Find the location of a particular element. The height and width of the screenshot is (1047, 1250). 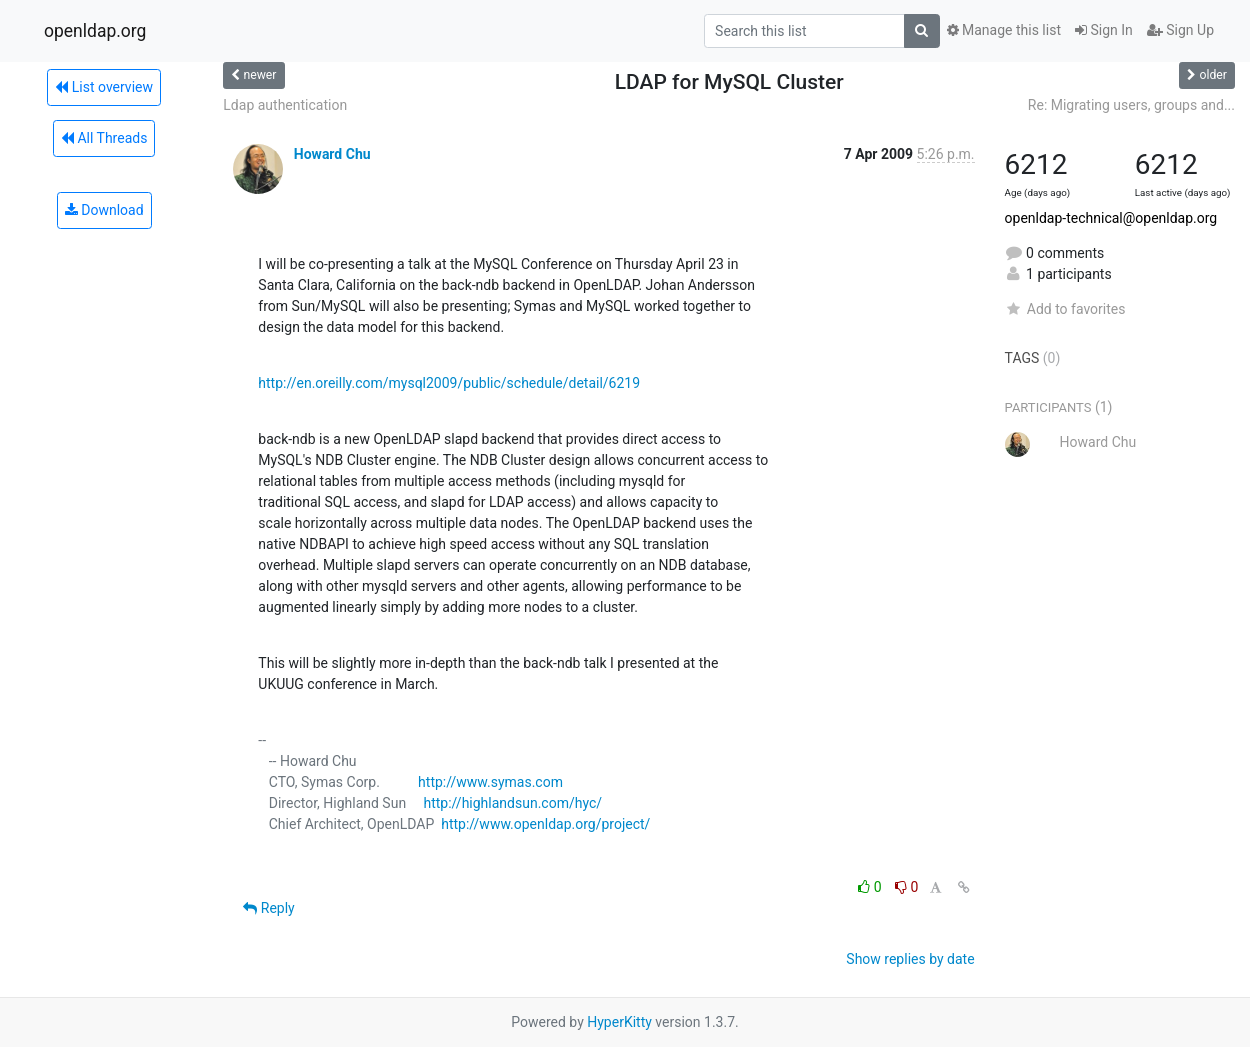

Download is located at coordinates (104, 210).